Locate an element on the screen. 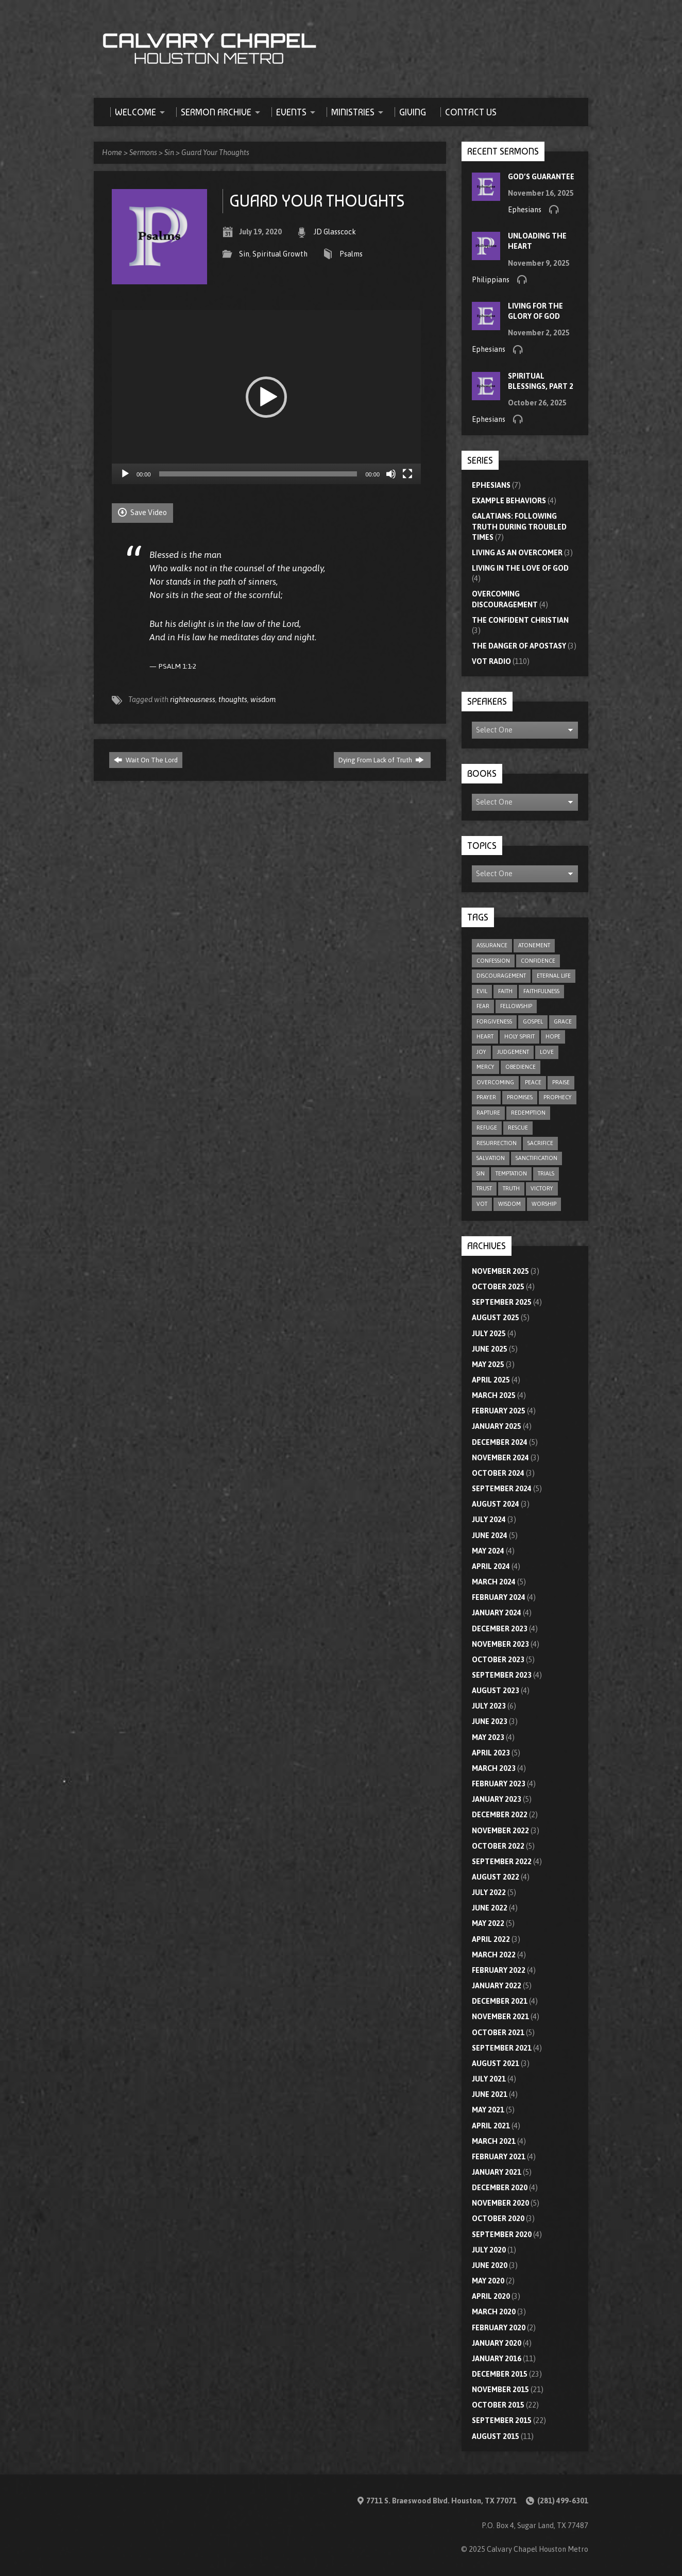 Image resolution: width=682 pixels, height=2576 pixels. Ephesians is located at coordinates (524, 210).